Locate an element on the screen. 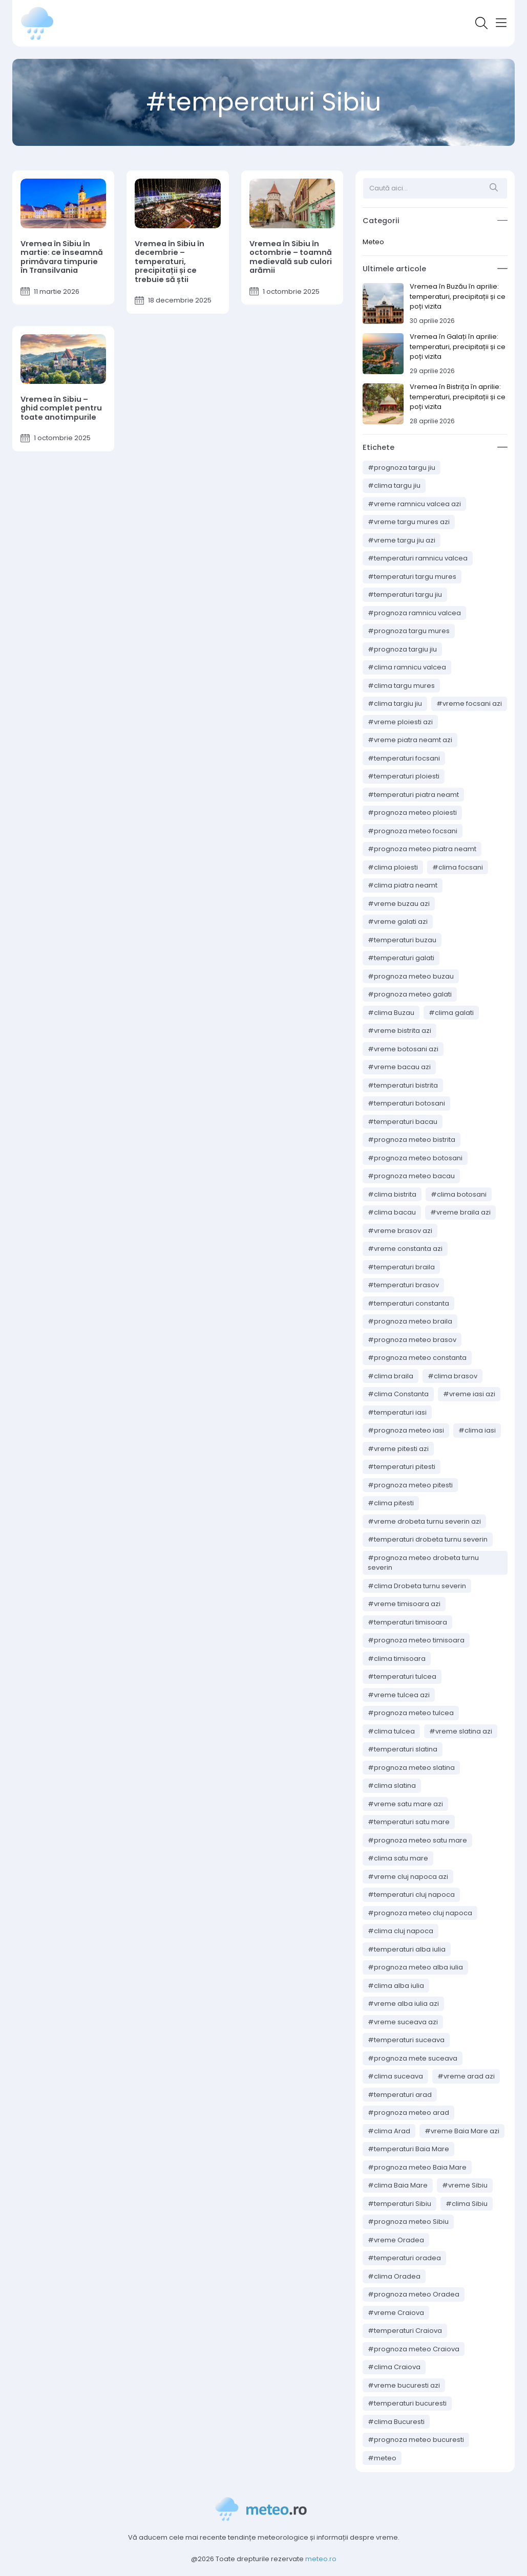 This screenshot has height=2576, width=527. #vreme galati azi is located at coordinates (398, 921).